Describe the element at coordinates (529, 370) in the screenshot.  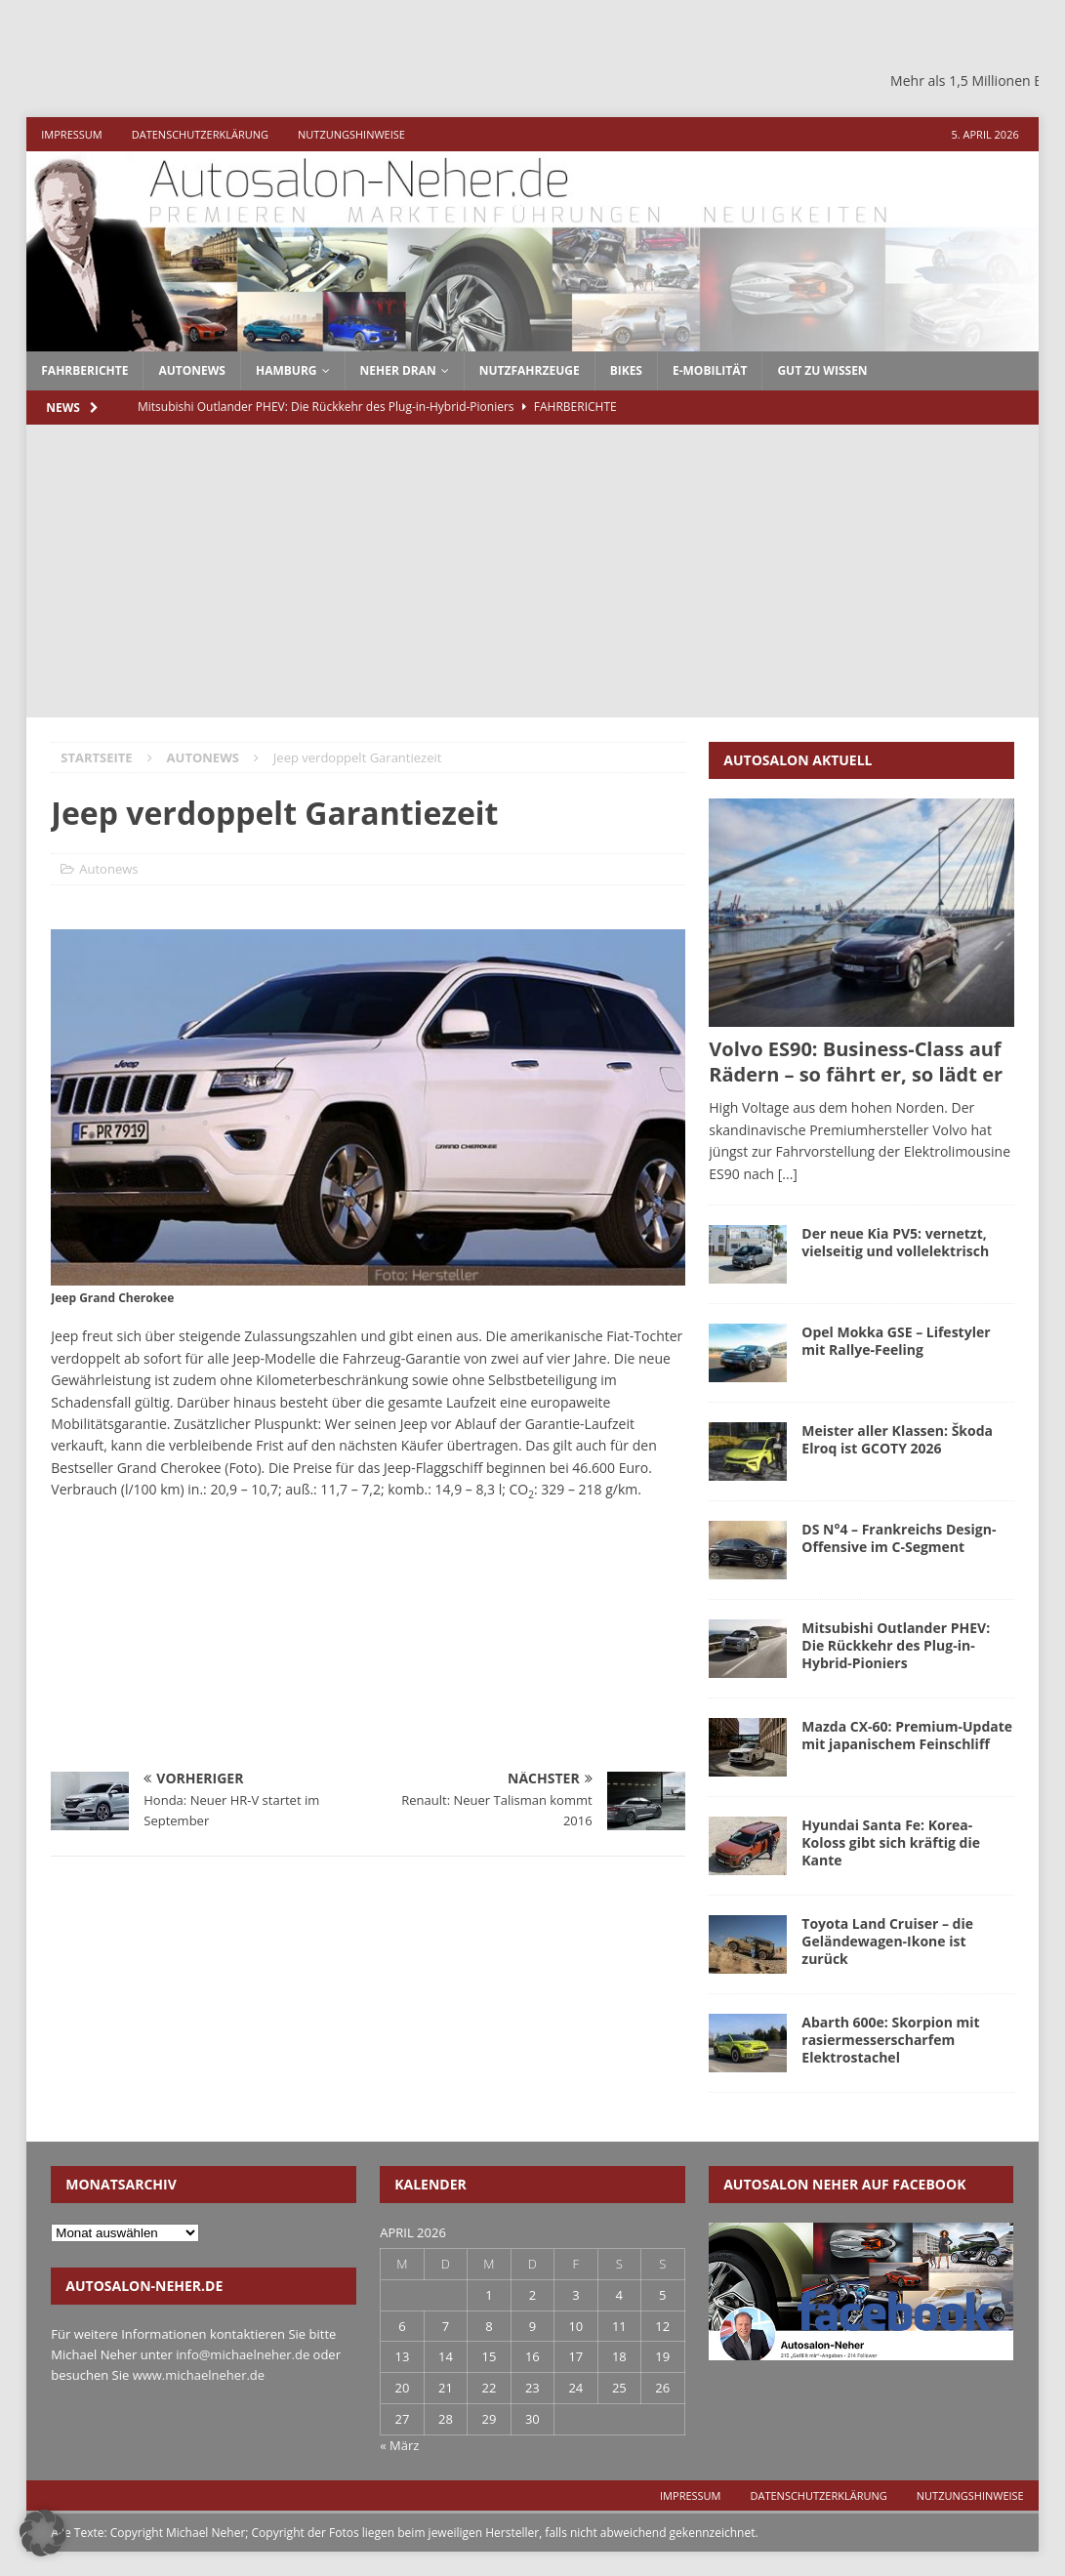
I see `Nutzfahrzeuge` at that location.